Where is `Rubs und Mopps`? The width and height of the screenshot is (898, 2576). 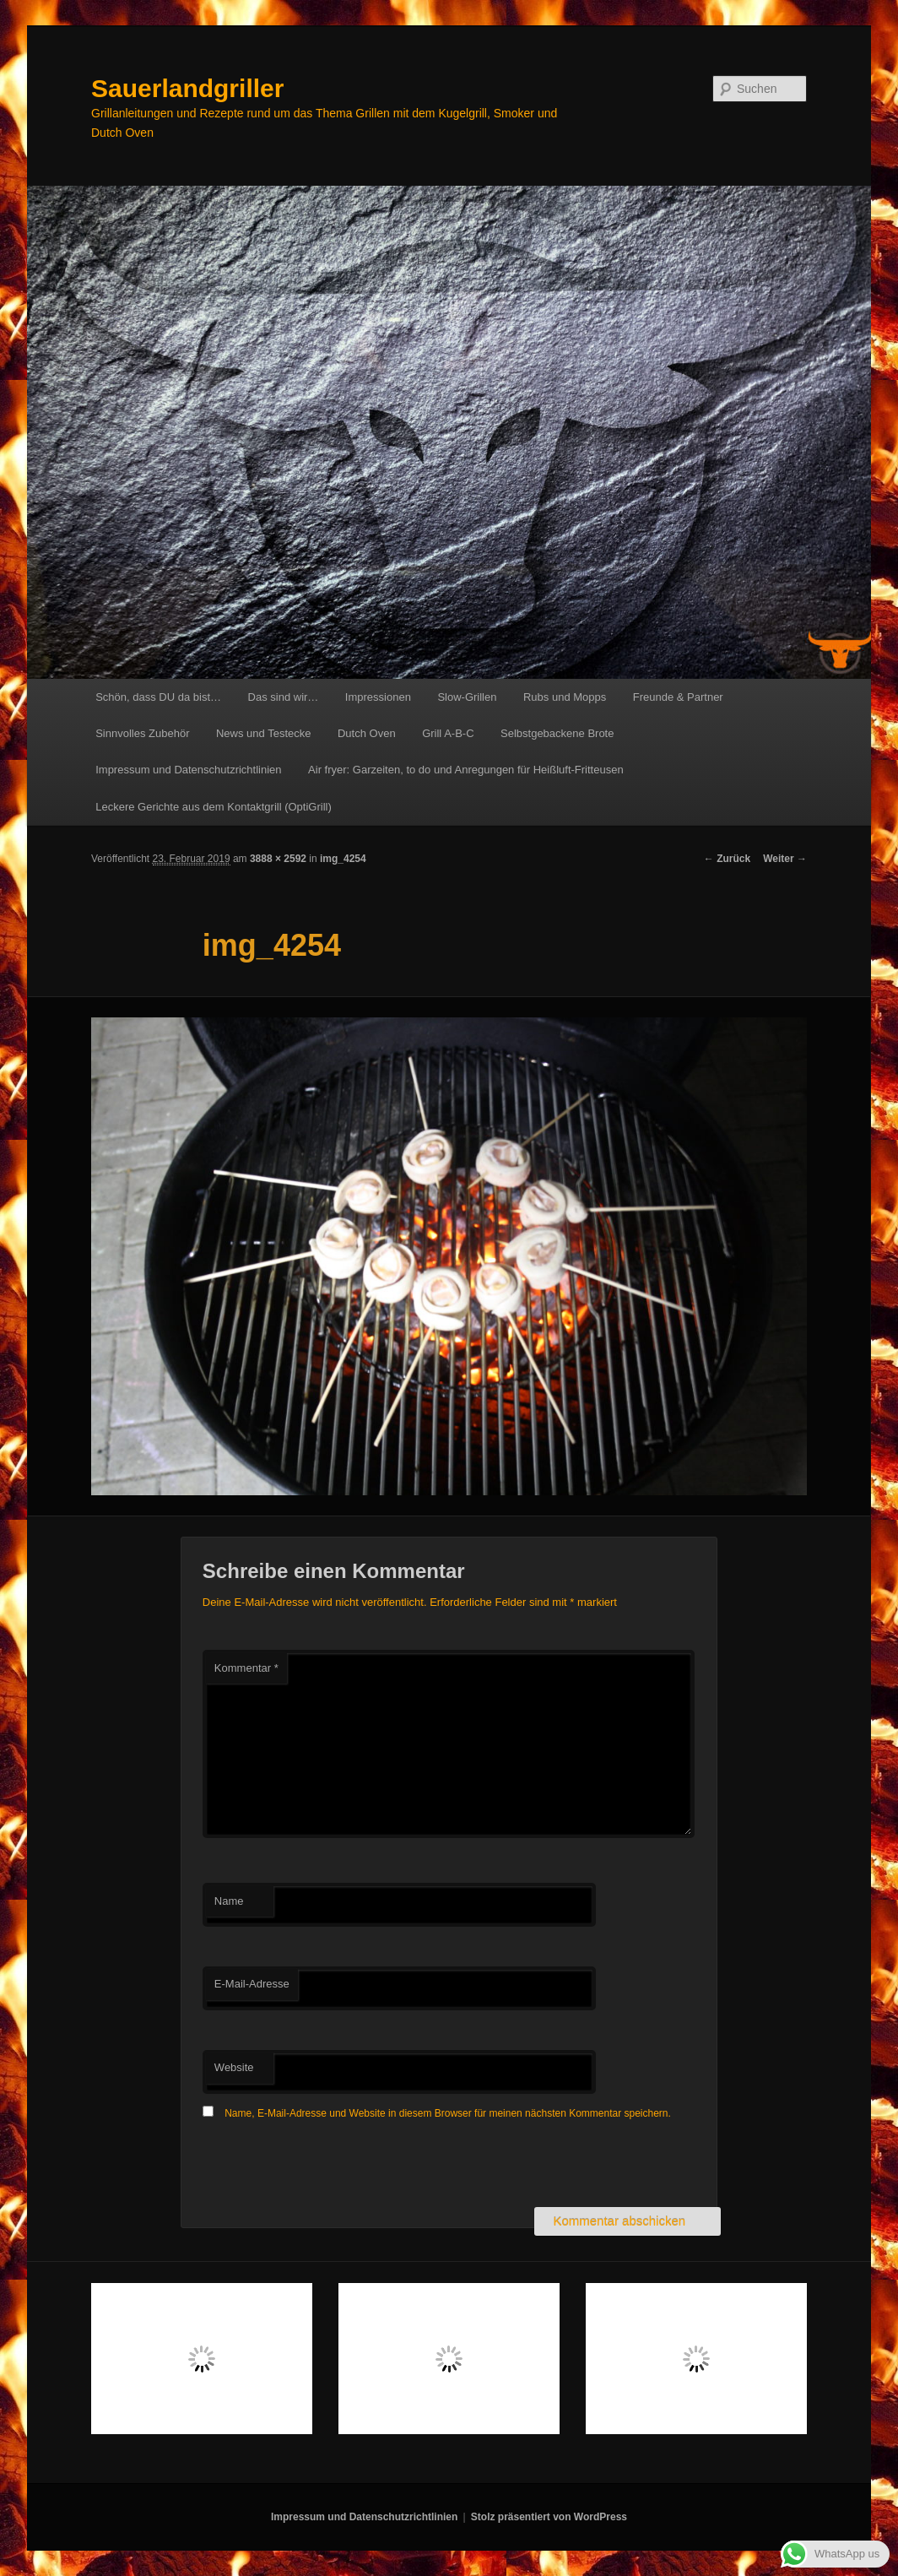
Rubs und Mopps is located at coordinates (564, 697).